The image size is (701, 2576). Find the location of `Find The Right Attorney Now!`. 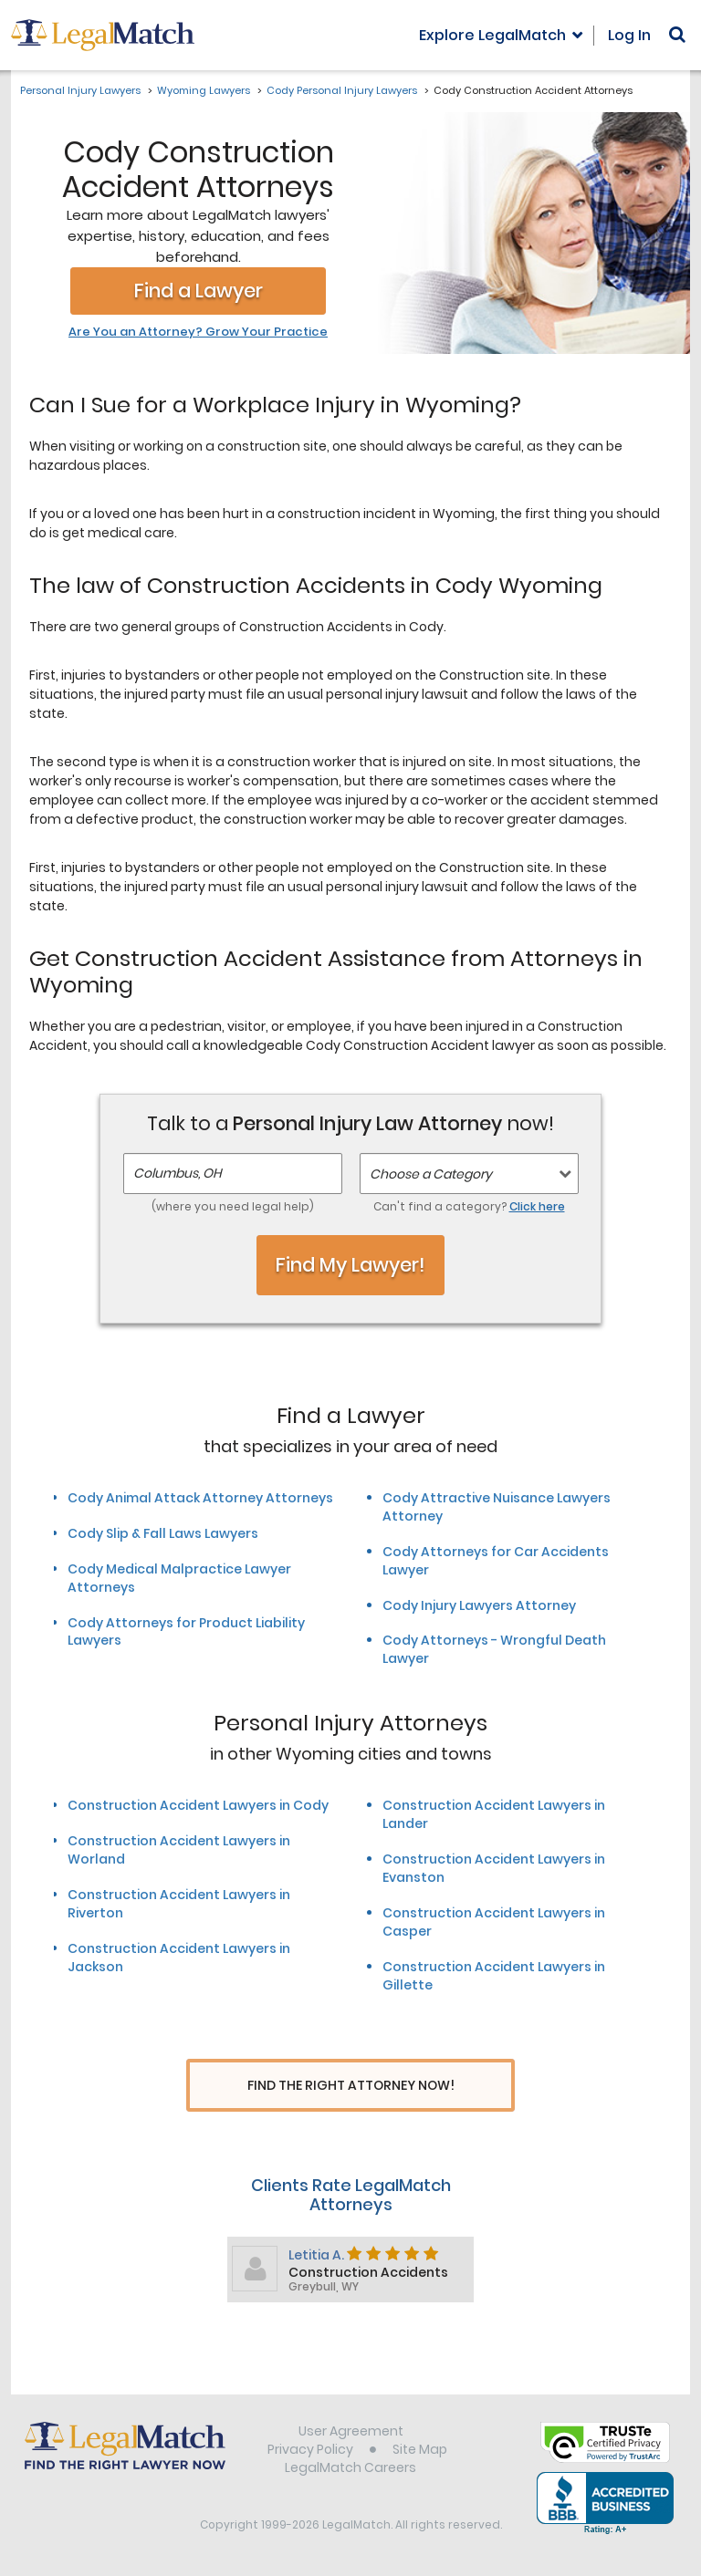

Find The Right Attorney Now! is located at coordinates (351, 2085).